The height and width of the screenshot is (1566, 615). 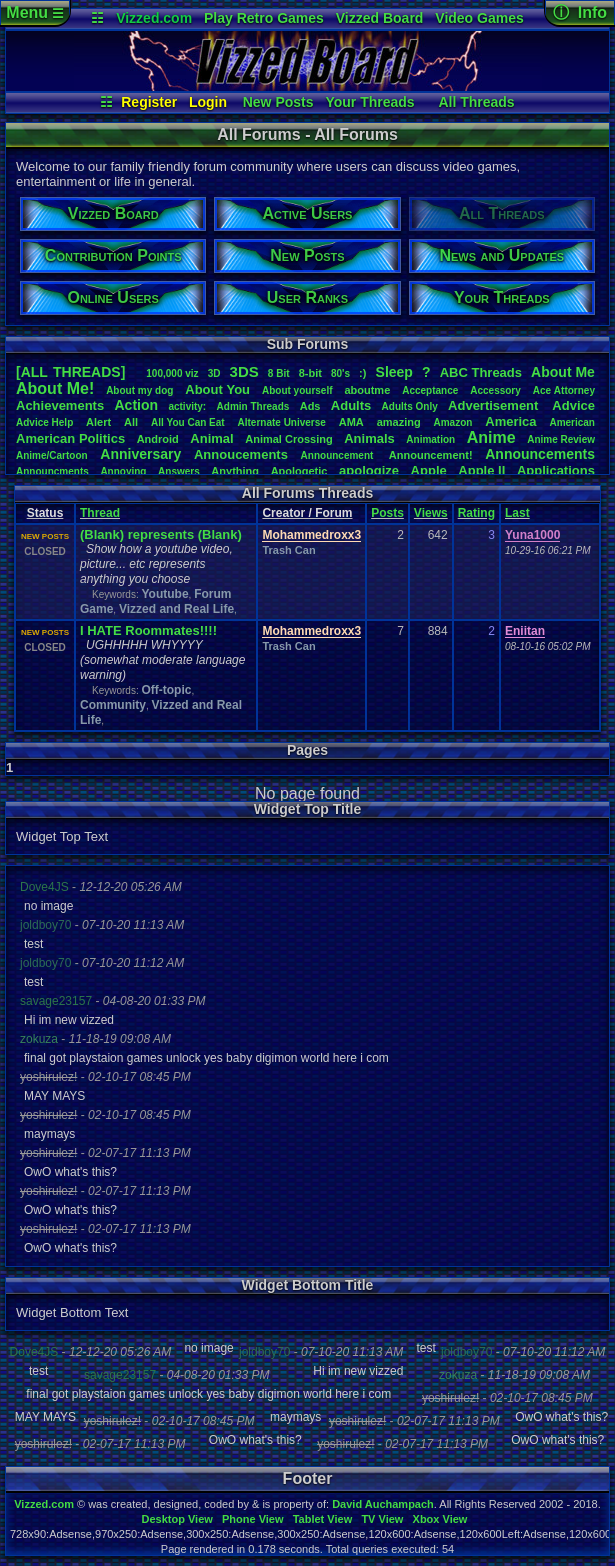 What do you see at coordinates (164, 594) in the screenshot?
I see `Youtube` at bounding box center [164, 594].